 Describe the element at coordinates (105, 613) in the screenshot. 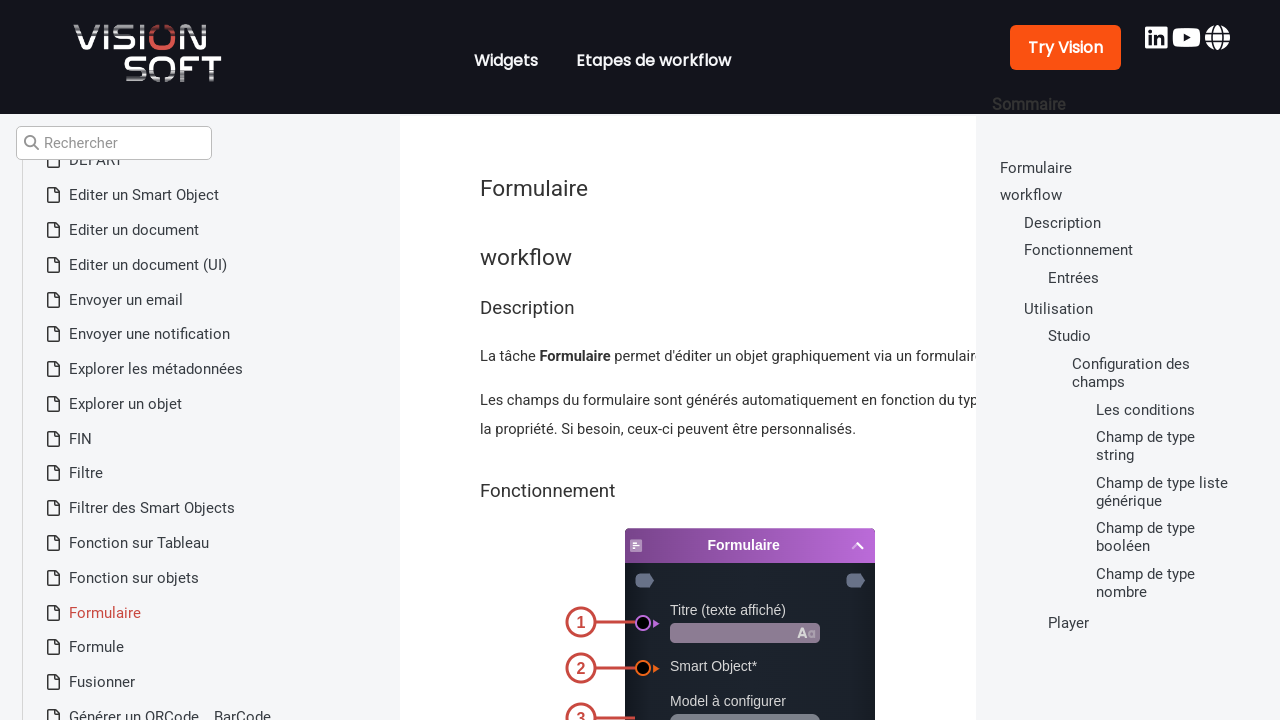

I see `Formulaire` at that location.